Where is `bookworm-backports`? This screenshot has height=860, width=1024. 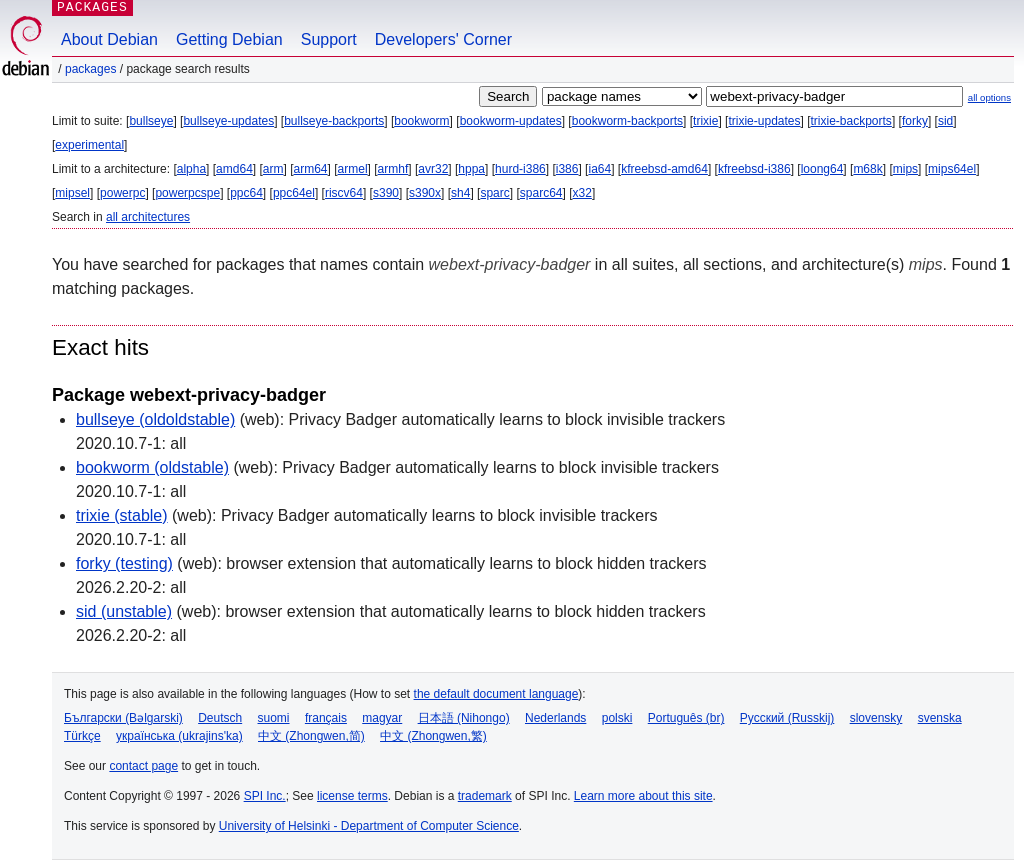
bookworm-backports is located at coordinates (627, 121).